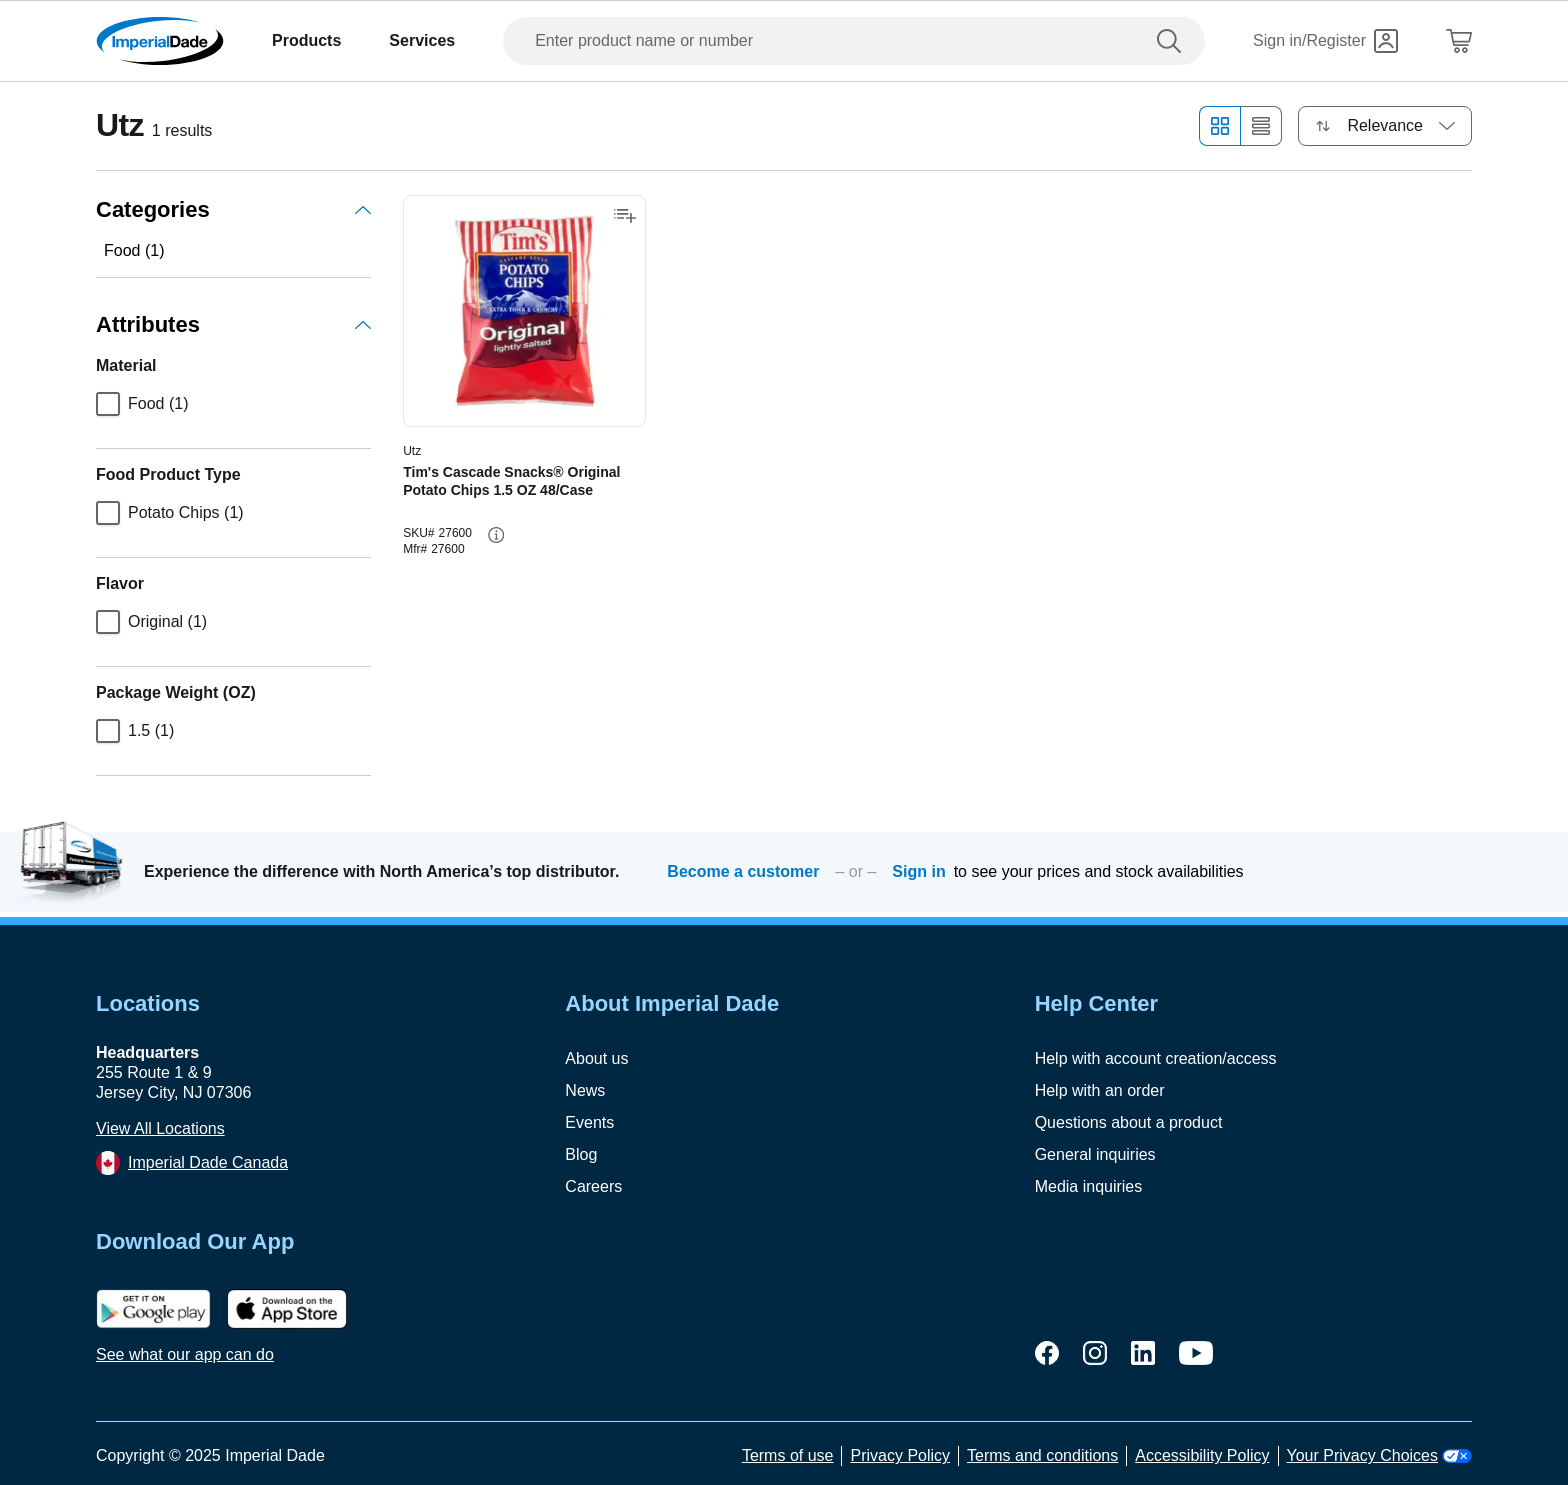 This screenshot has height=1485, width=1568. What do you see at coordinates (1095, 1353) in the screenshot?
I see `[instagram]` at bounding box center [1095, 1353].